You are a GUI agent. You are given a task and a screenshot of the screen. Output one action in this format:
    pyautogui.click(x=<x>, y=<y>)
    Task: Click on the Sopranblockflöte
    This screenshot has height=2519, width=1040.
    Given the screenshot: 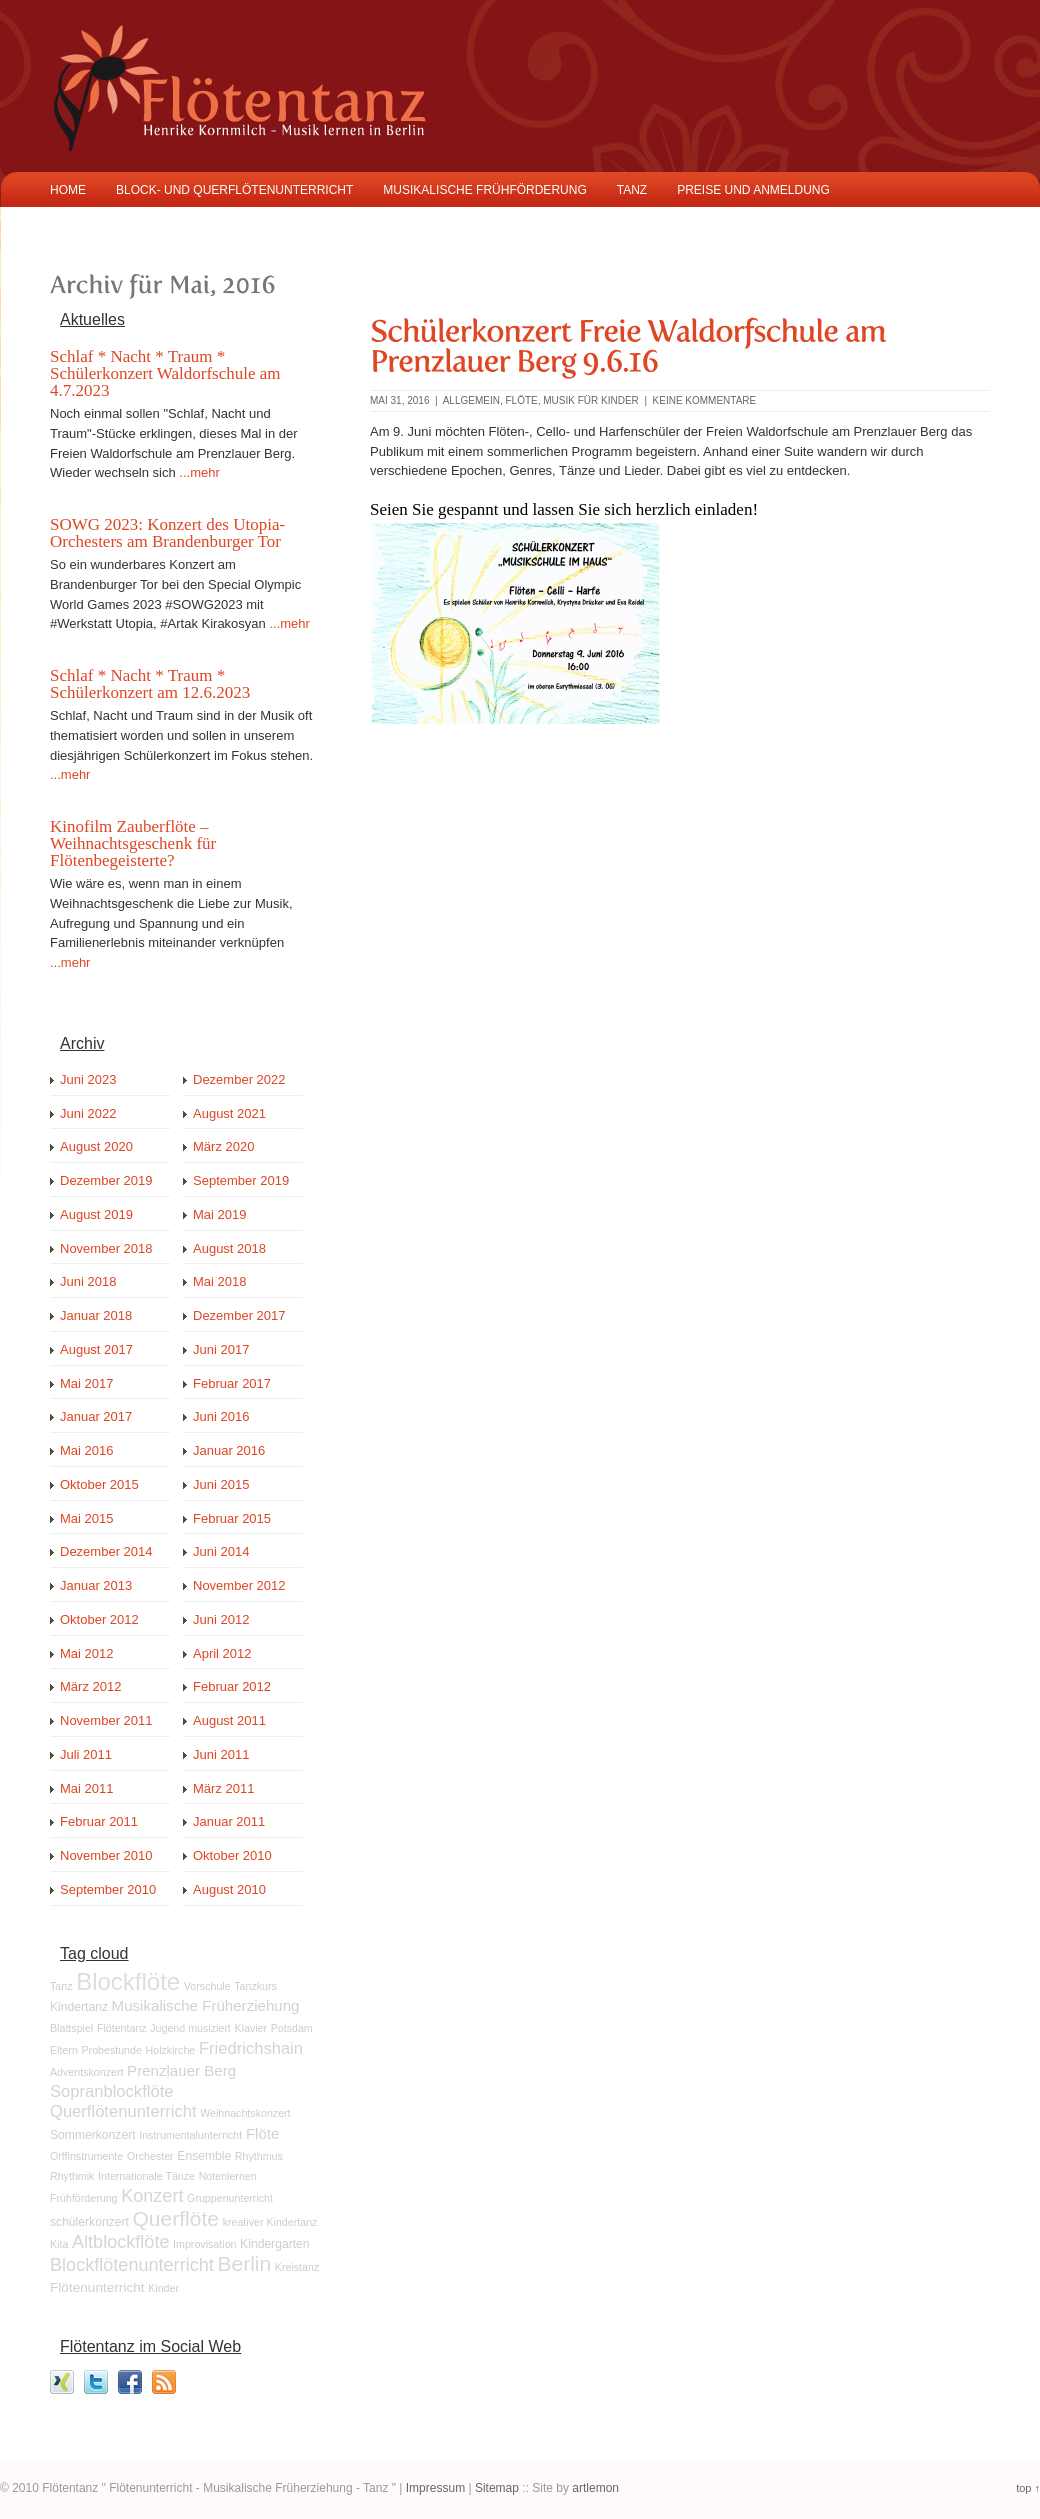 What is the action you would take?
    pyautogui.click(x=112, y=2091)
    